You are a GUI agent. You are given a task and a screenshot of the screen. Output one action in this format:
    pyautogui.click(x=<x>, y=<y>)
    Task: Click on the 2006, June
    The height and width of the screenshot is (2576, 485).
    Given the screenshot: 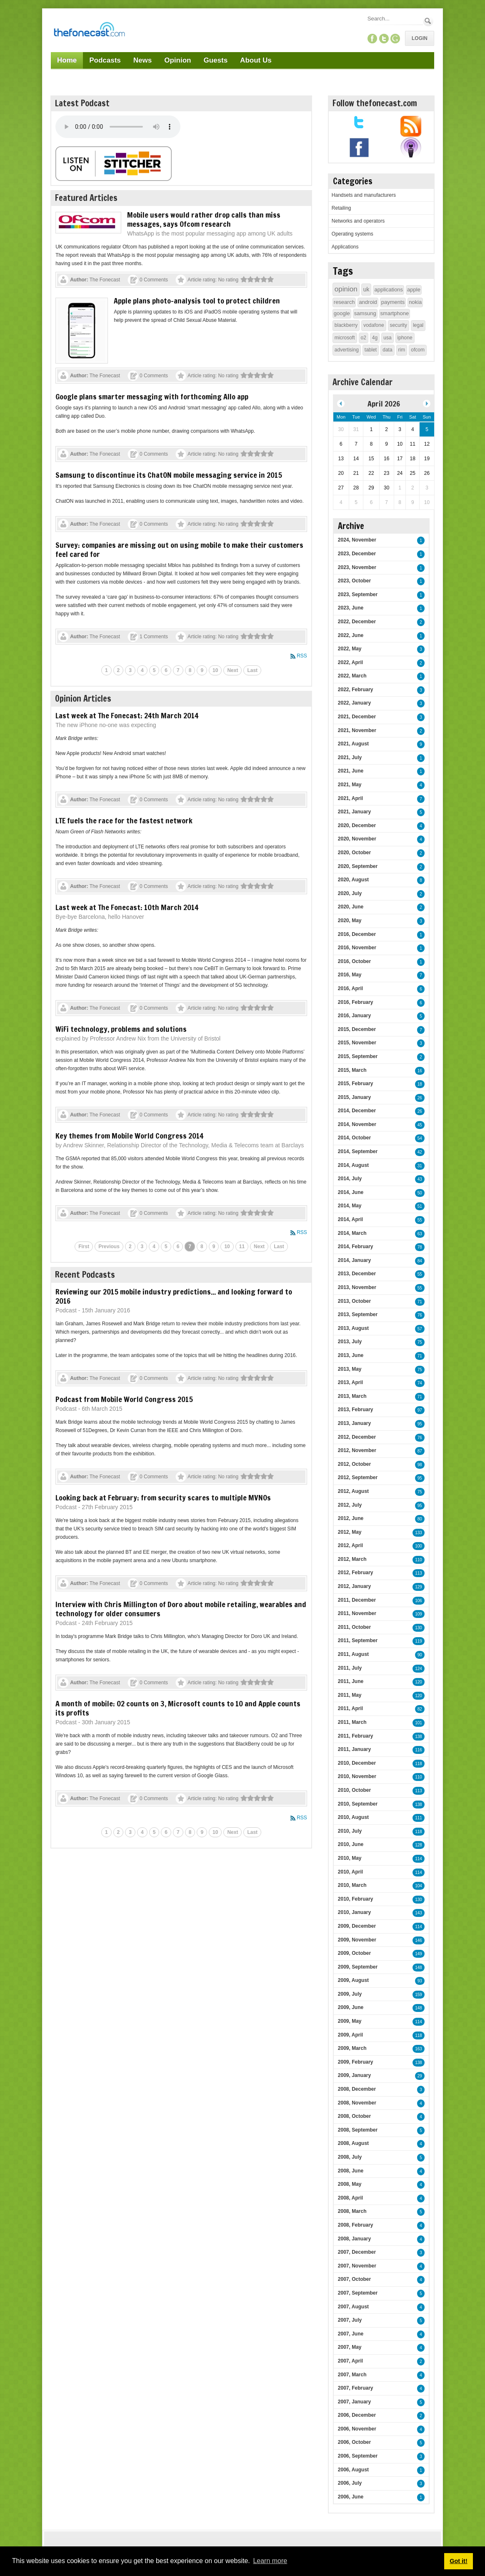 What is the action you would take?
    pyautogui.click(x=350, y=2497)
    